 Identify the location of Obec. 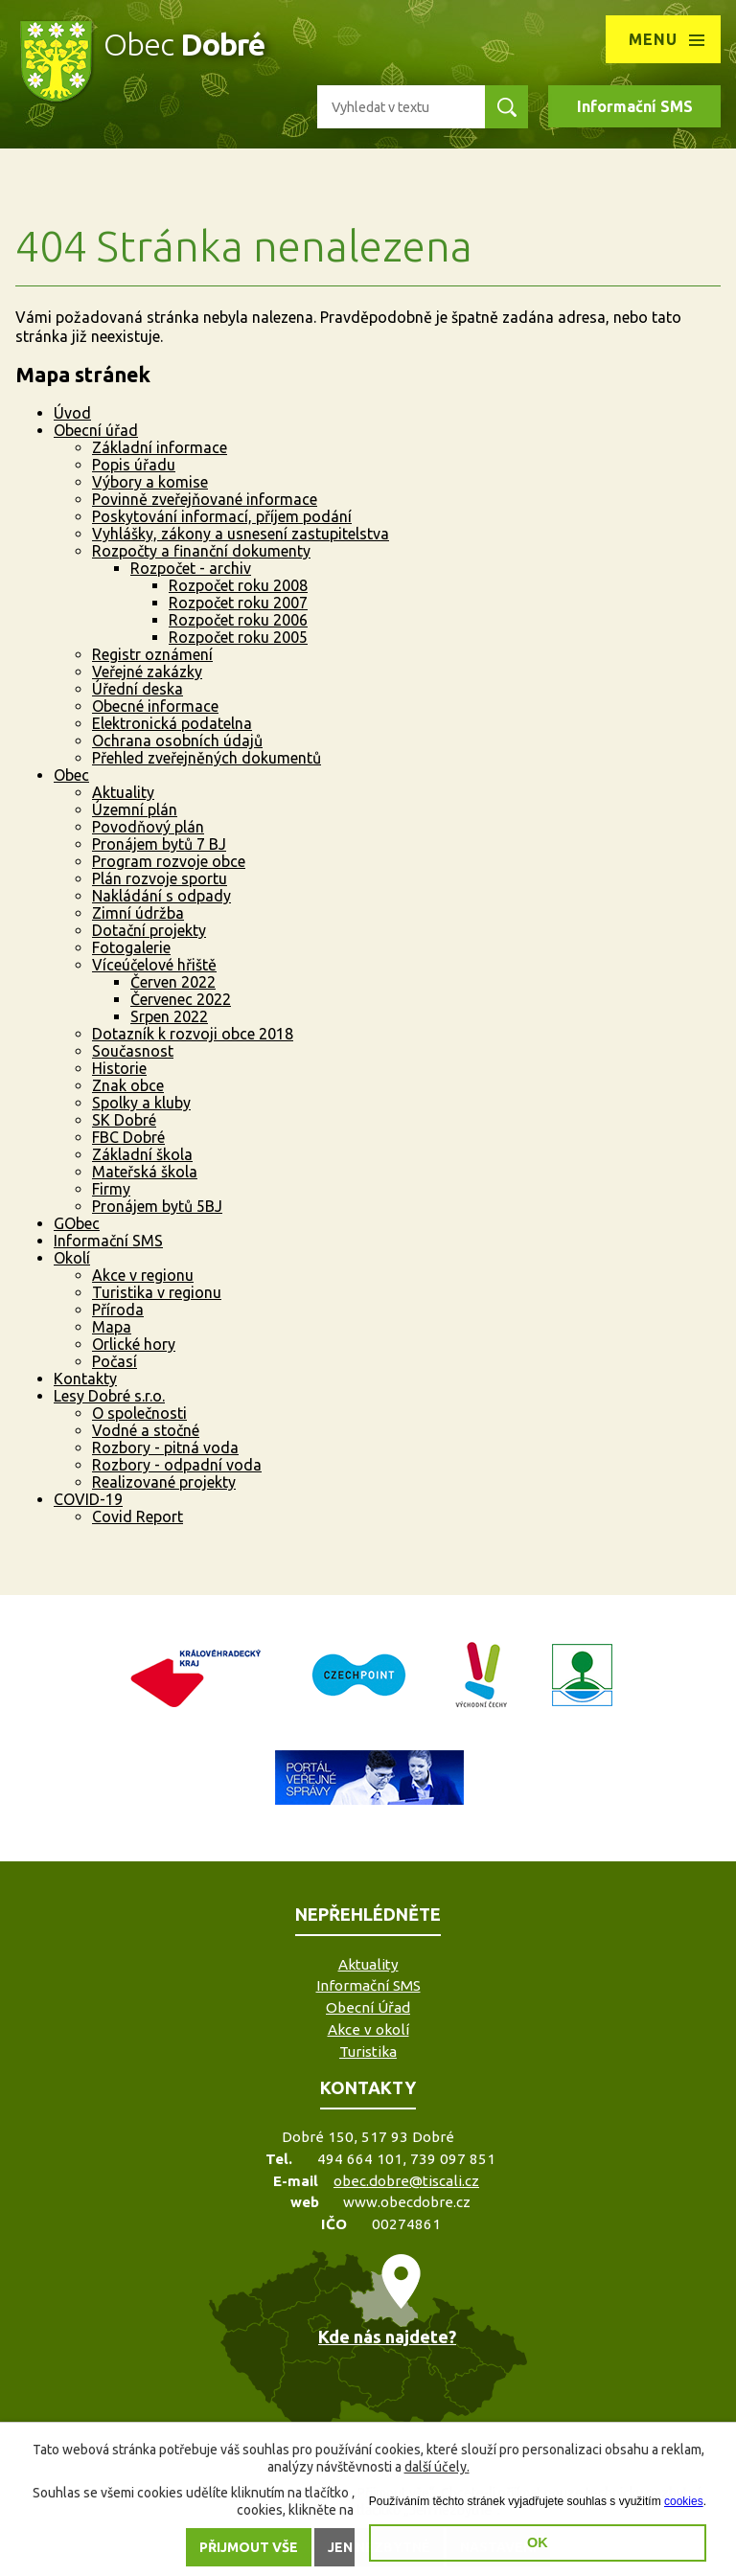
(71, 775).